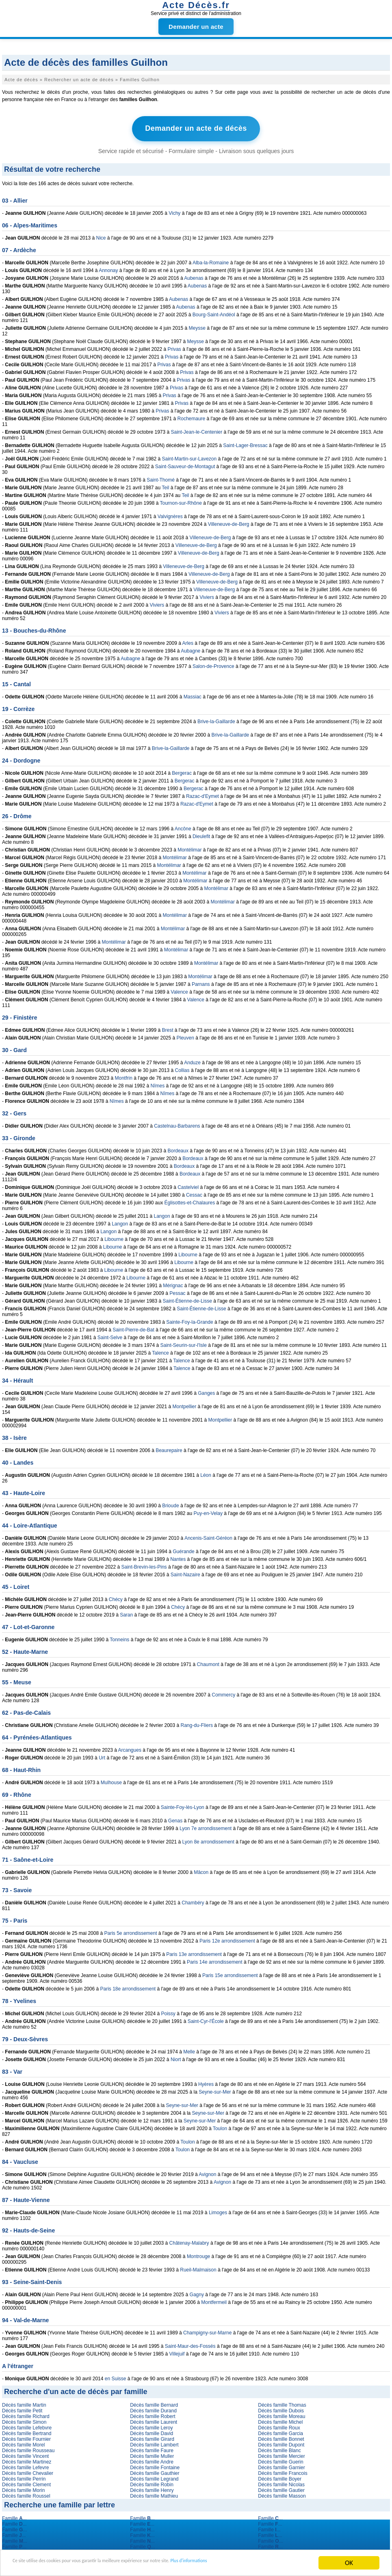 This screenshot has width=392, height=2576. Describe the element at coordinates (198, 2267) in the screenshot. I see `Rueil-Malmaison` at that location.